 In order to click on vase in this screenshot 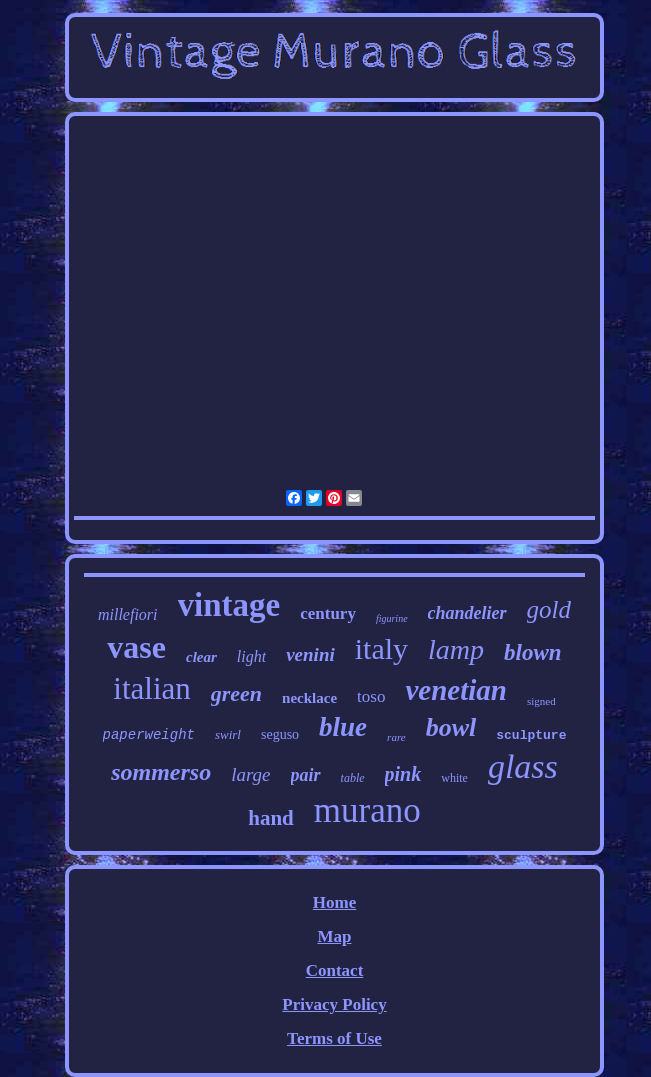, I will do `click(136, 647)`.